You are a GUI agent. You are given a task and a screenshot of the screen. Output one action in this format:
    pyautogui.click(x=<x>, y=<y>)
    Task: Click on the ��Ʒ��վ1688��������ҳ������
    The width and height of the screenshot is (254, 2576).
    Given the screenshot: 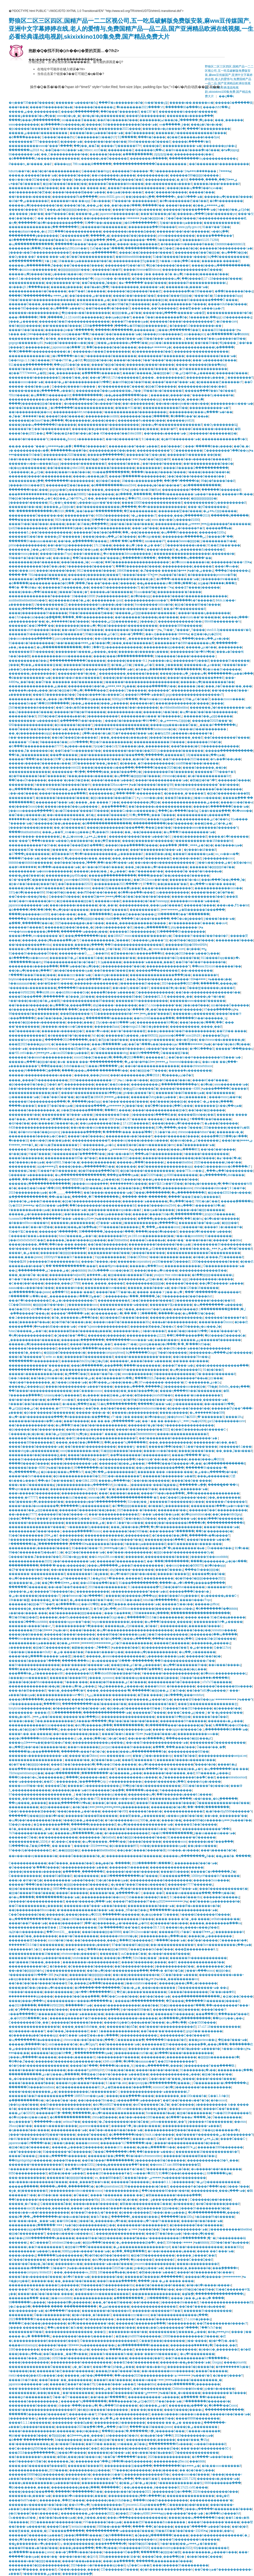 What is the action you would take?
    pyautogui.click(x=41, y=2238)
    